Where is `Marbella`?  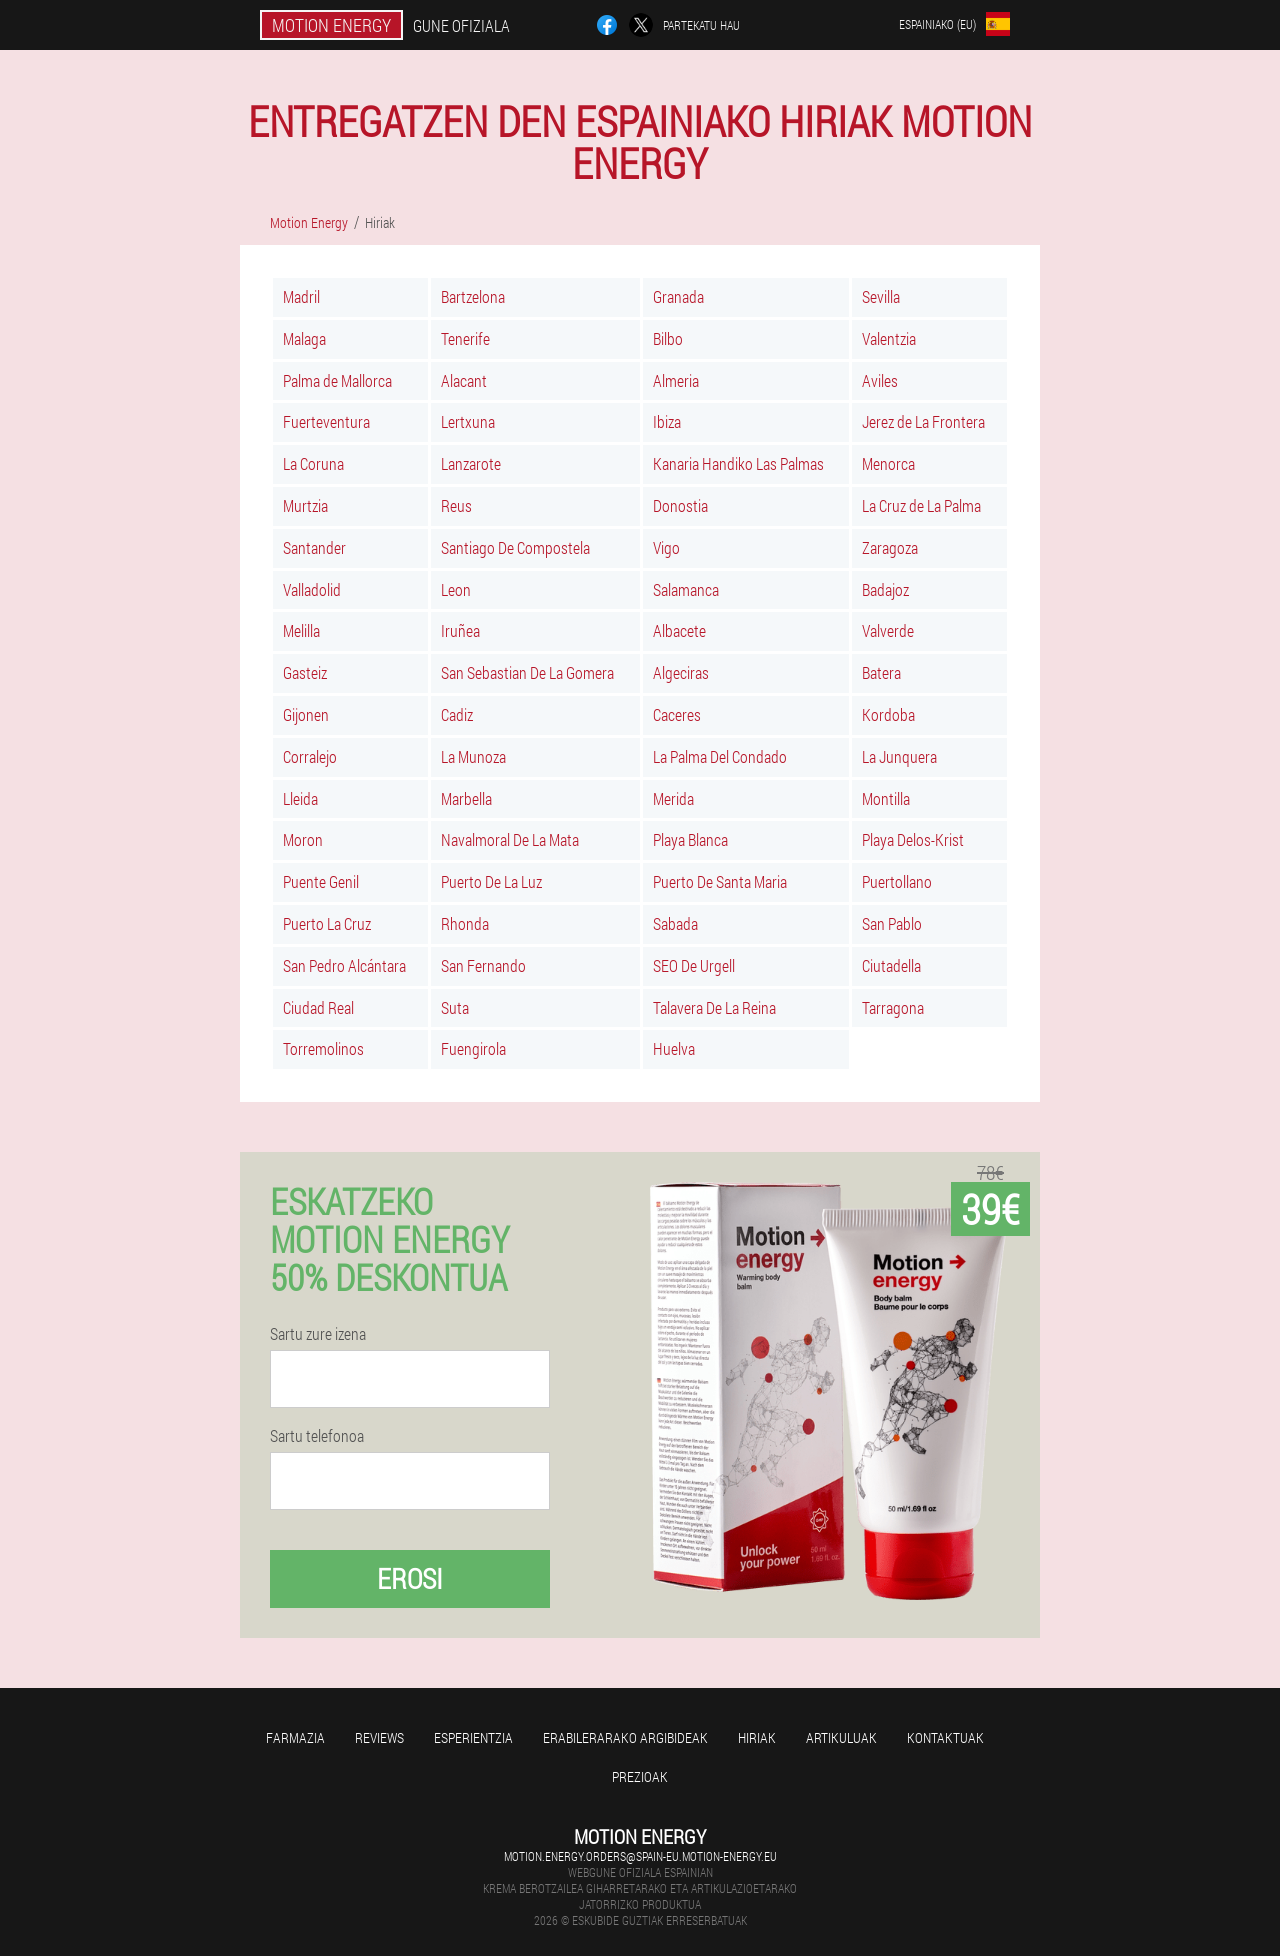
Marbella is located at coordinates (466, 798).